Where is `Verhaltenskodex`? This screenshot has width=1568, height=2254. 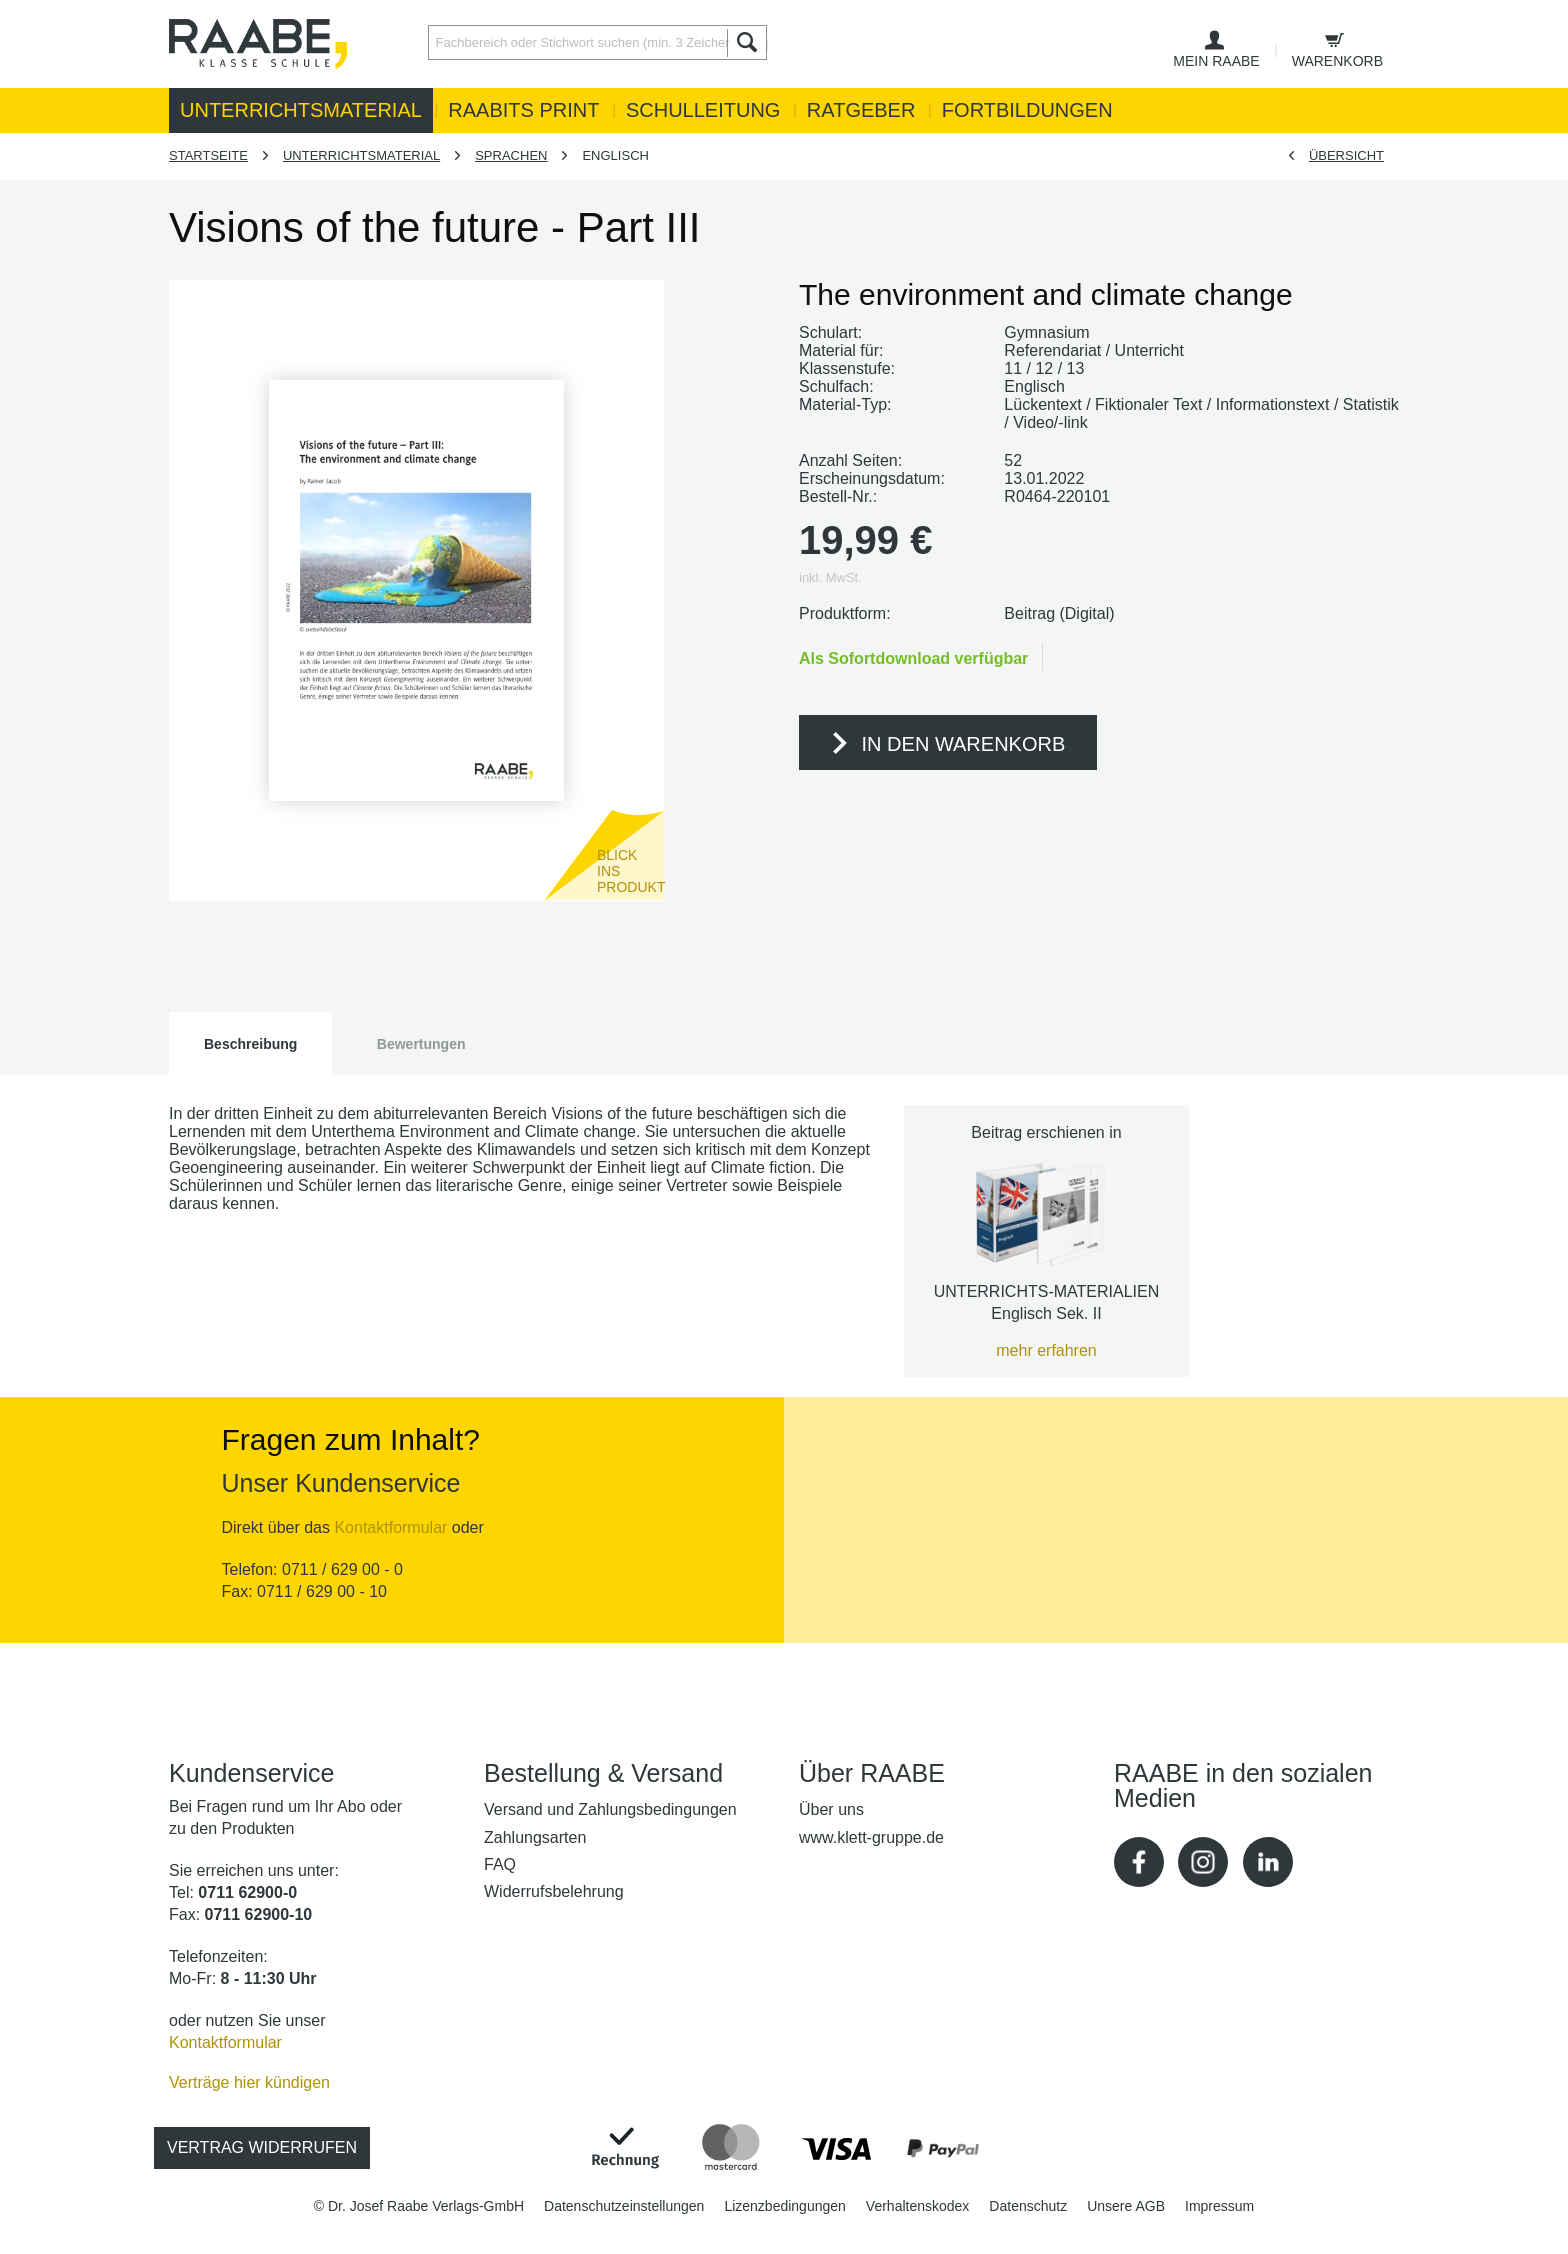 Verhaltenskodex is located at coordinates (918, 2206).